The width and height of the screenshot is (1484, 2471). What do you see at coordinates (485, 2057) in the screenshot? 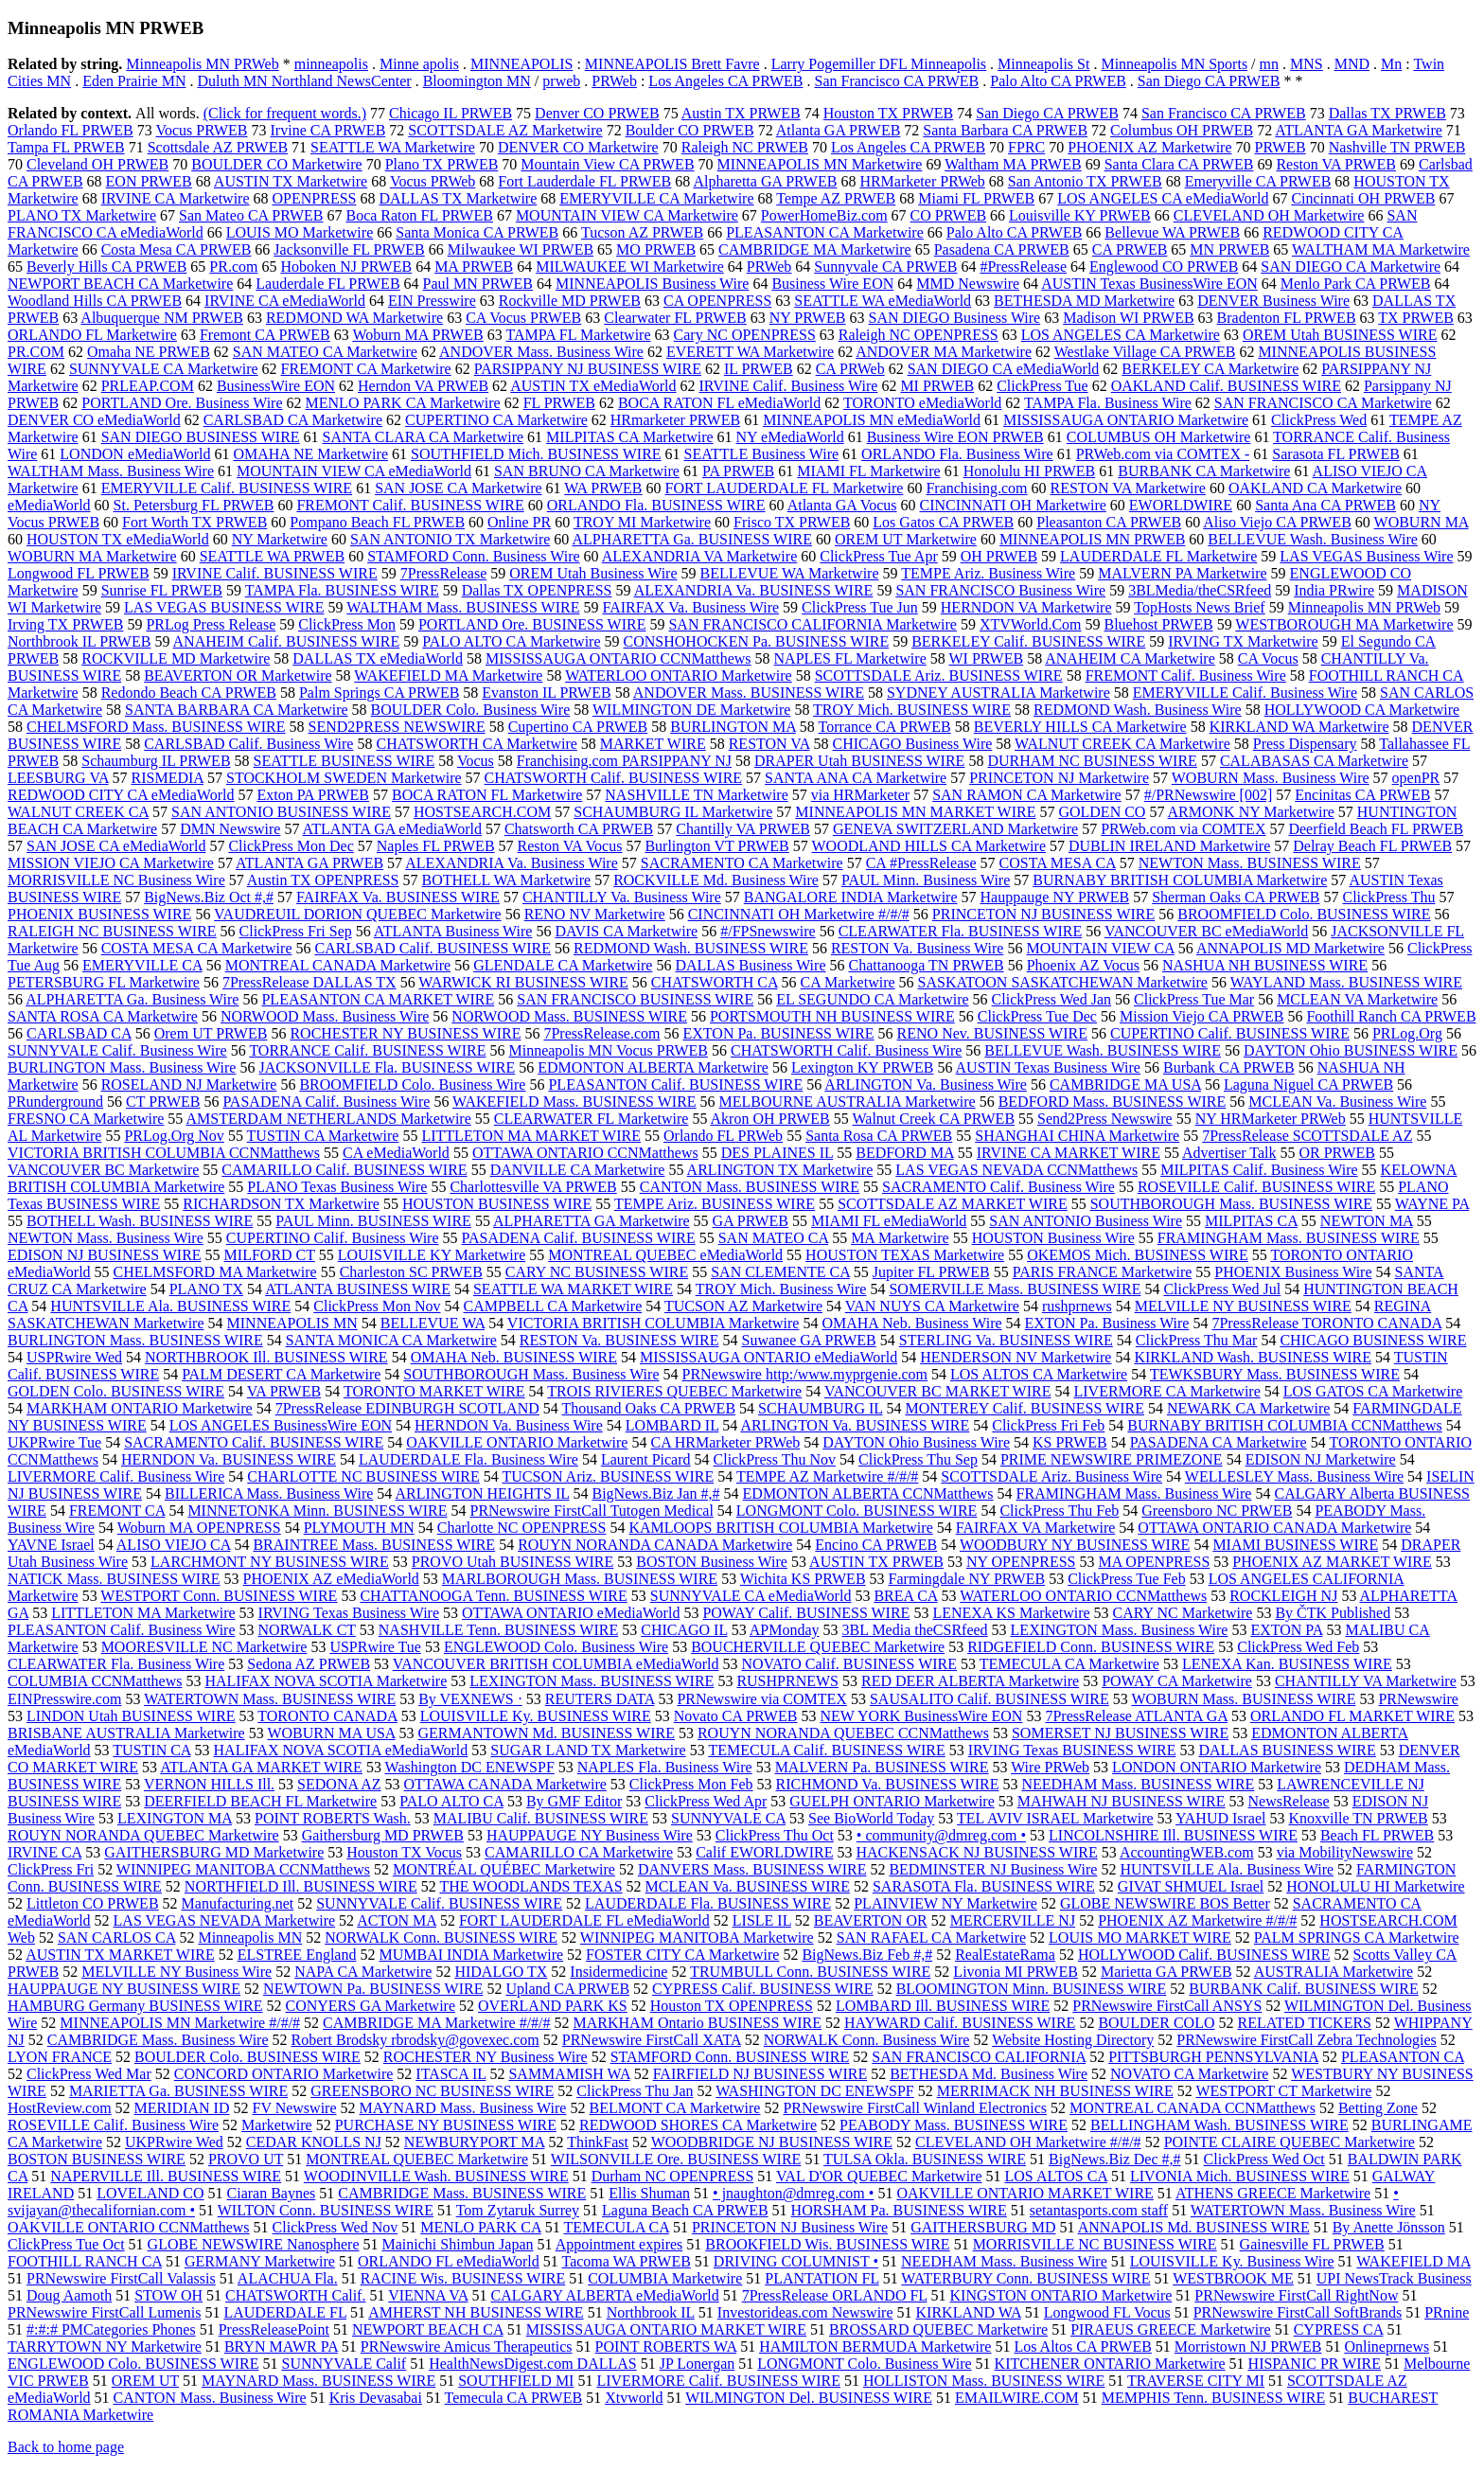
I see `ROCHESTER NY Business Wire` at bounding box center [485, 2057].